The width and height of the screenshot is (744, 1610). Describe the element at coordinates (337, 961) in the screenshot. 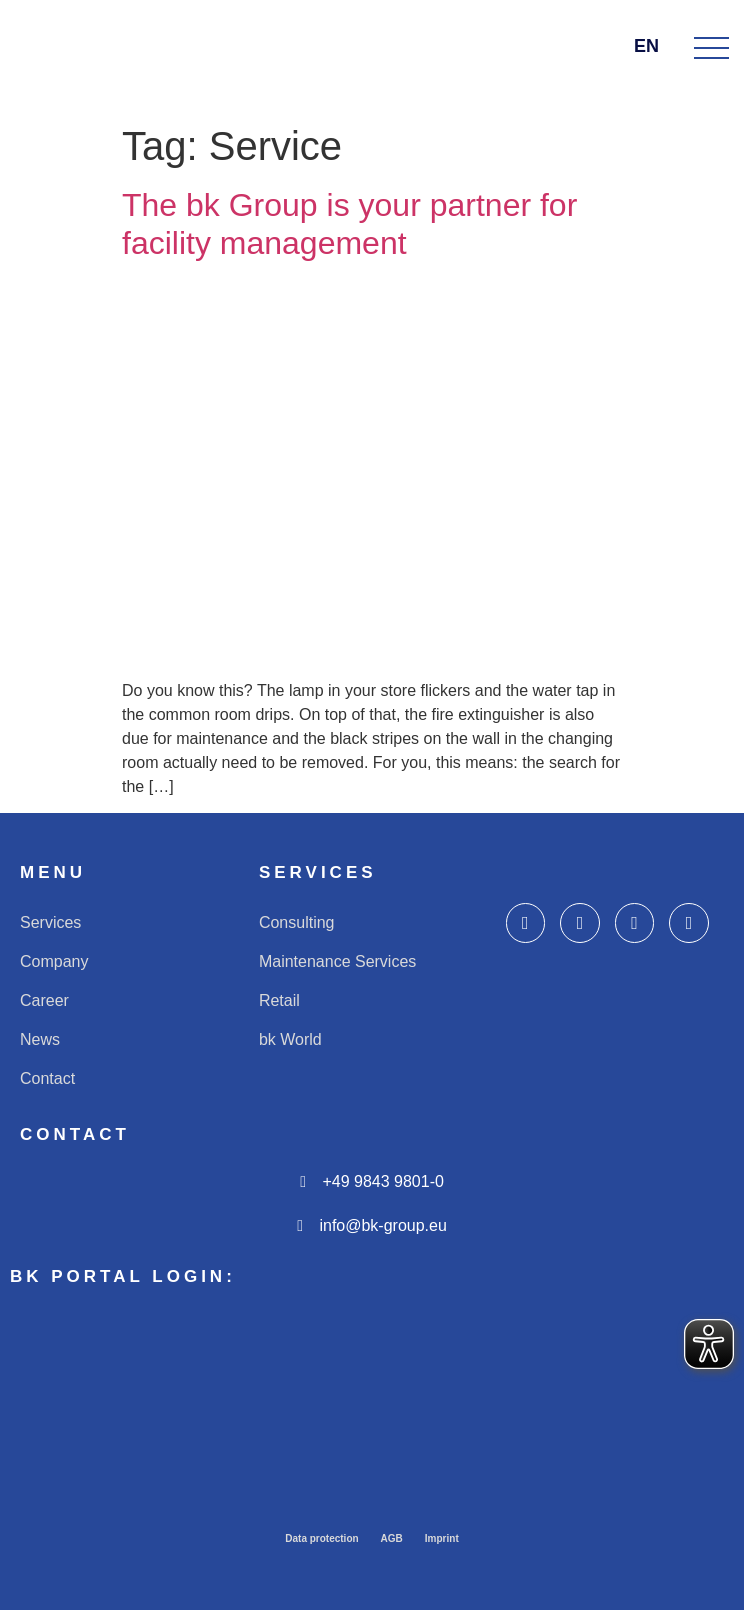

I see `Maintenance Services` at that location.